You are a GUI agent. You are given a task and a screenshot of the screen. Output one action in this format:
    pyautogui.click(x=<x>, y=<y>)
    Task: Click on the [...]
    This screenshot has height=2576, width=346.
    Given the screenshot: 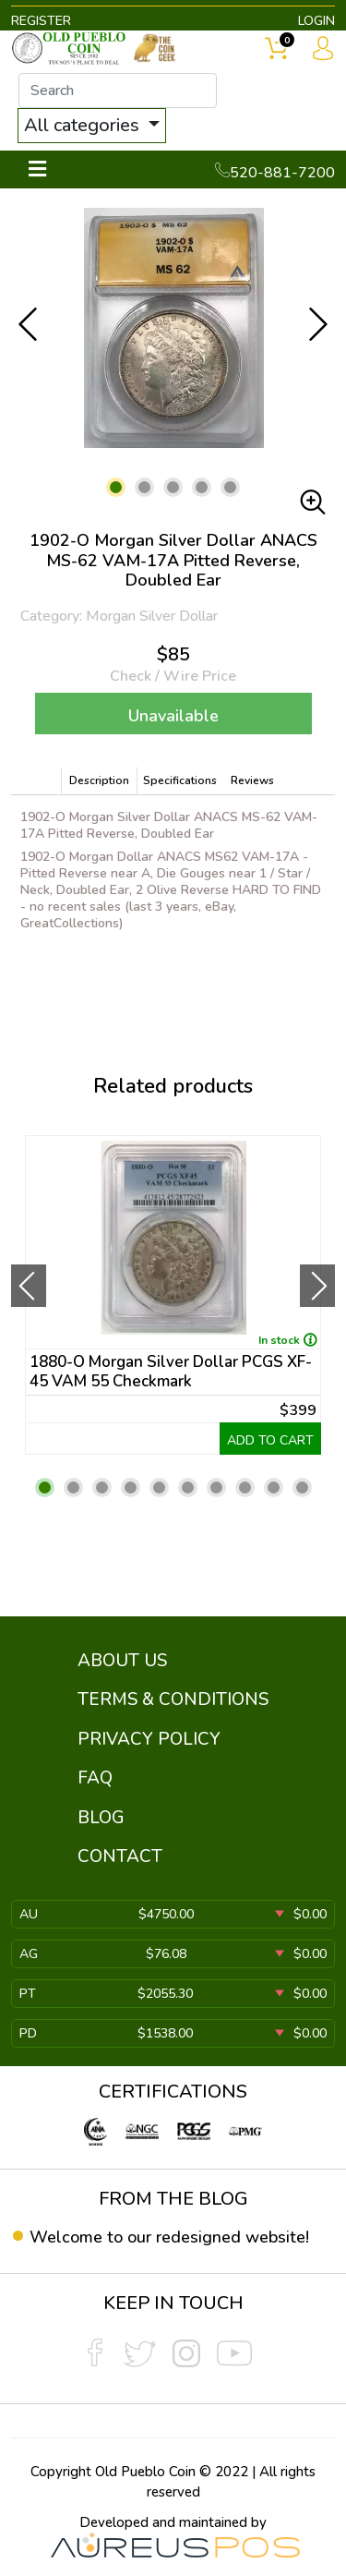 What is the action you would take?
    pyautogui.click(x=117, y=90)
    